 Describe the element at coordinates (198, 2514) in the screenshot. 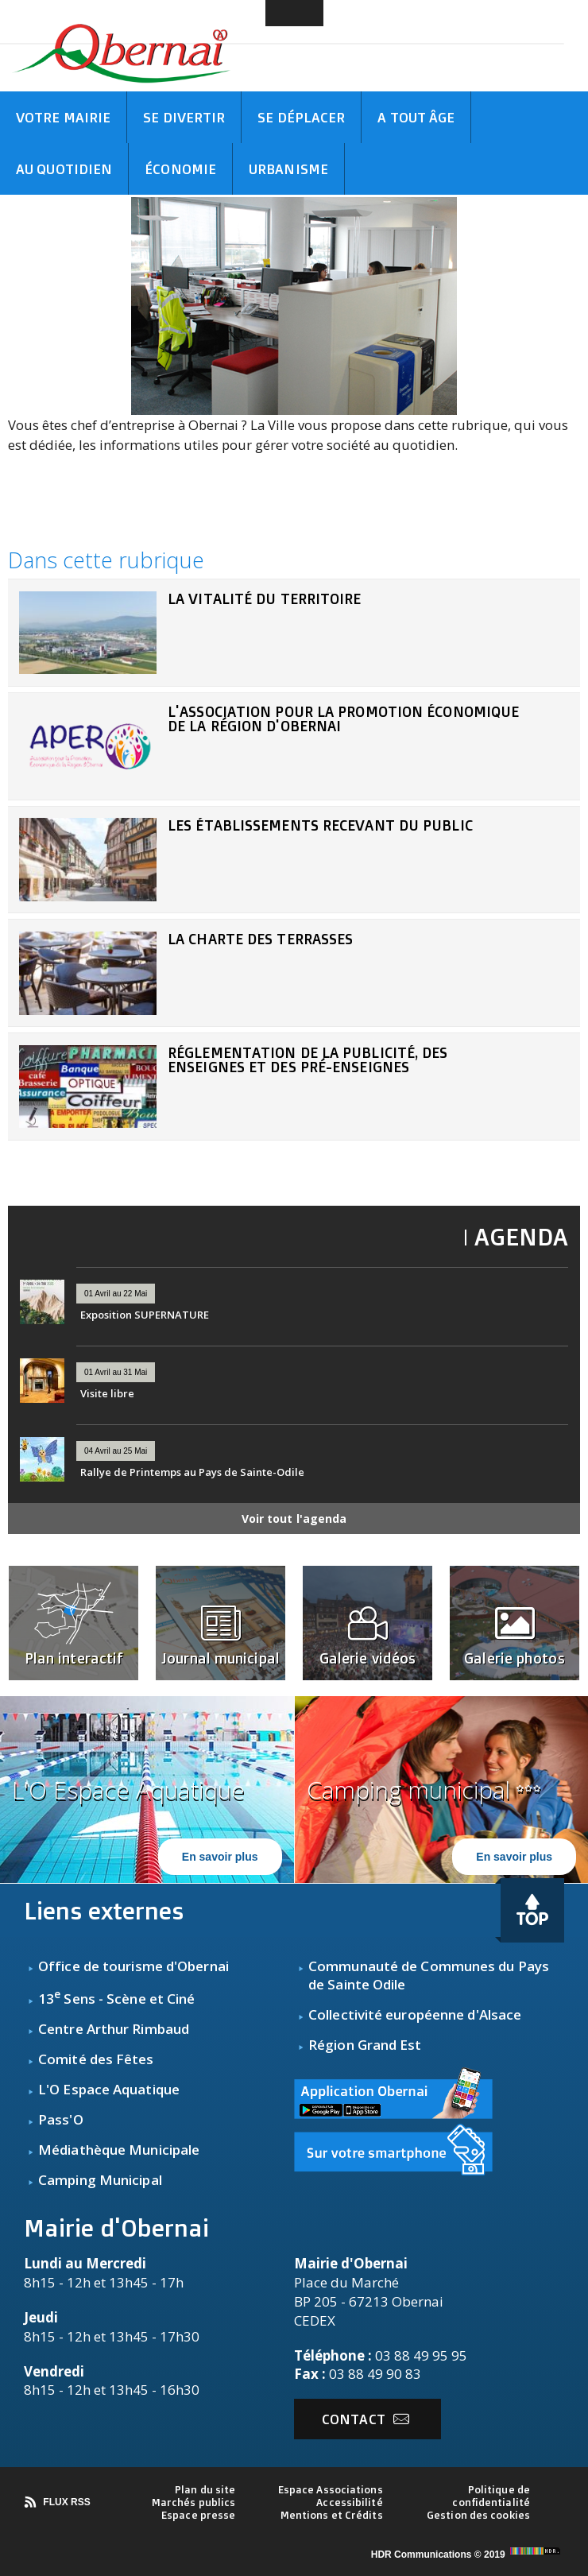

I see `Espace presse` at that location.